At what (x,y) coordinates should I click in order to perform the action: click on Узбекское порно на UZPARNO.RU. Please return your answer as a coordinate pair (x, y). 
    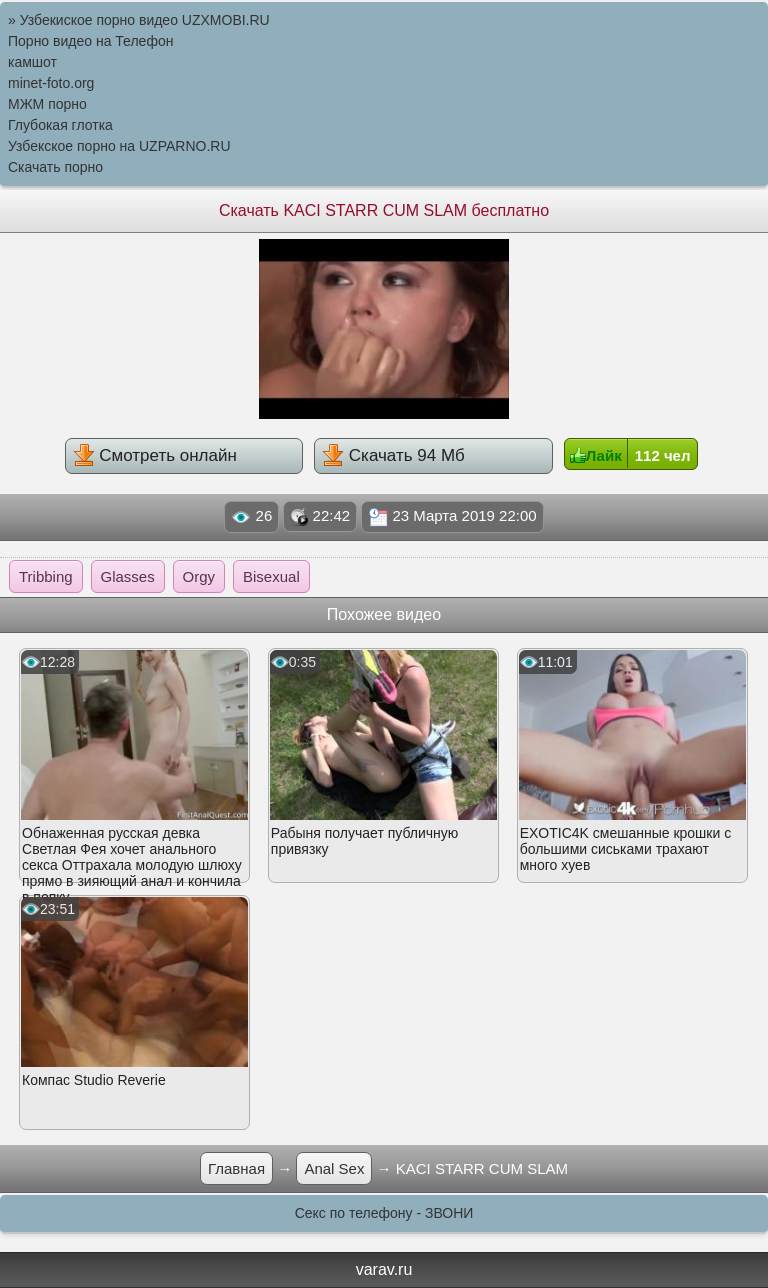
    Looking at the image, I should click on (119, 146).